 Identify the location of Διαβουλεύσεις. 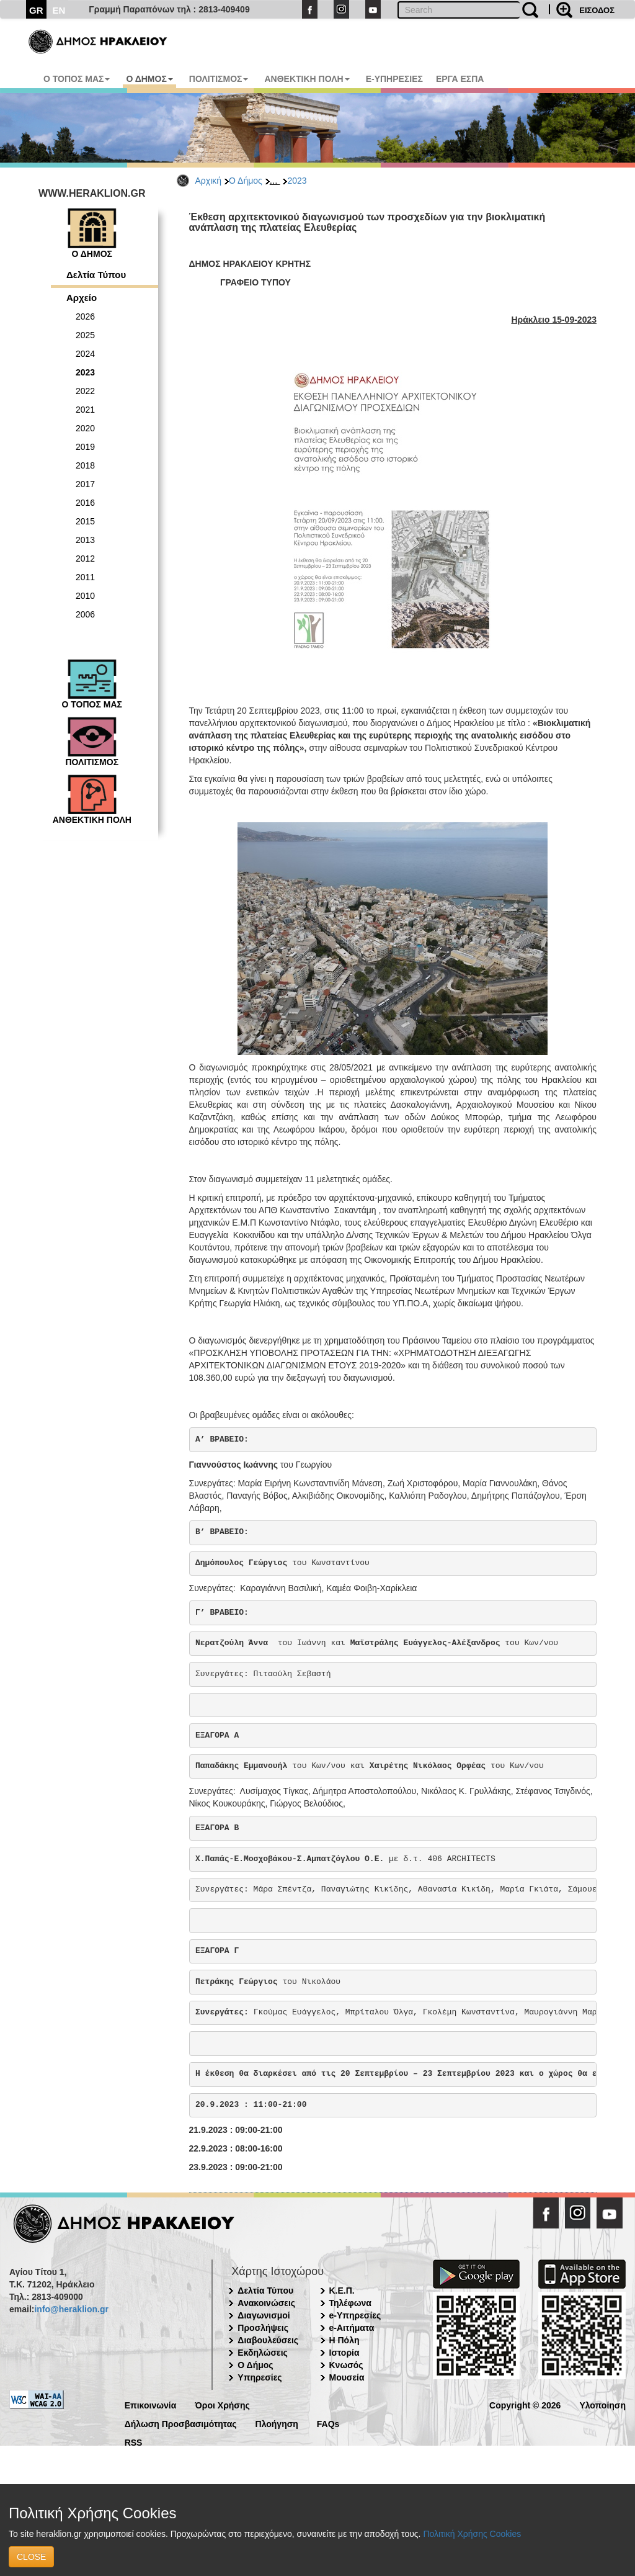
(268, 2340).